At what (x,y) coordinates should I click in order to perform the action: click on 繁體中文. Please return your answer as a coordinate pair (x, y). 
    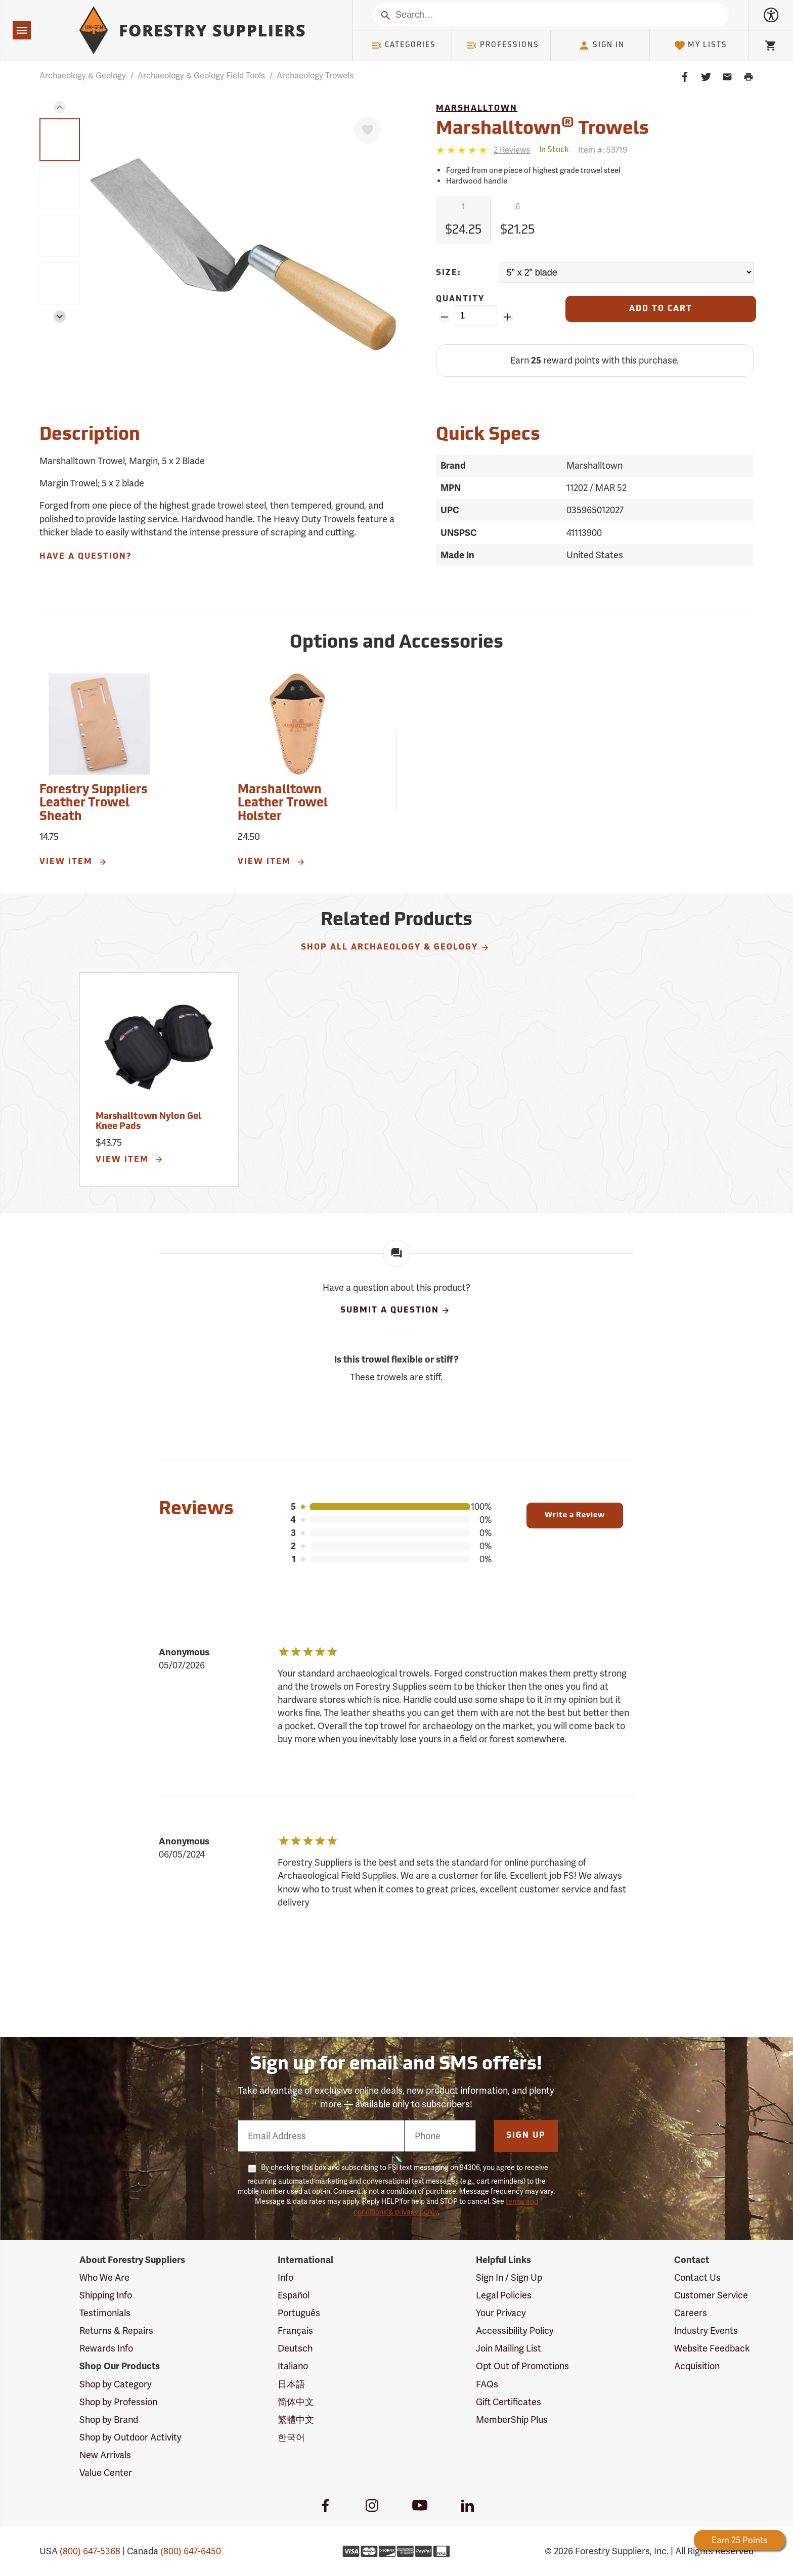
    Looking at the image, I should click on (296, 2419).